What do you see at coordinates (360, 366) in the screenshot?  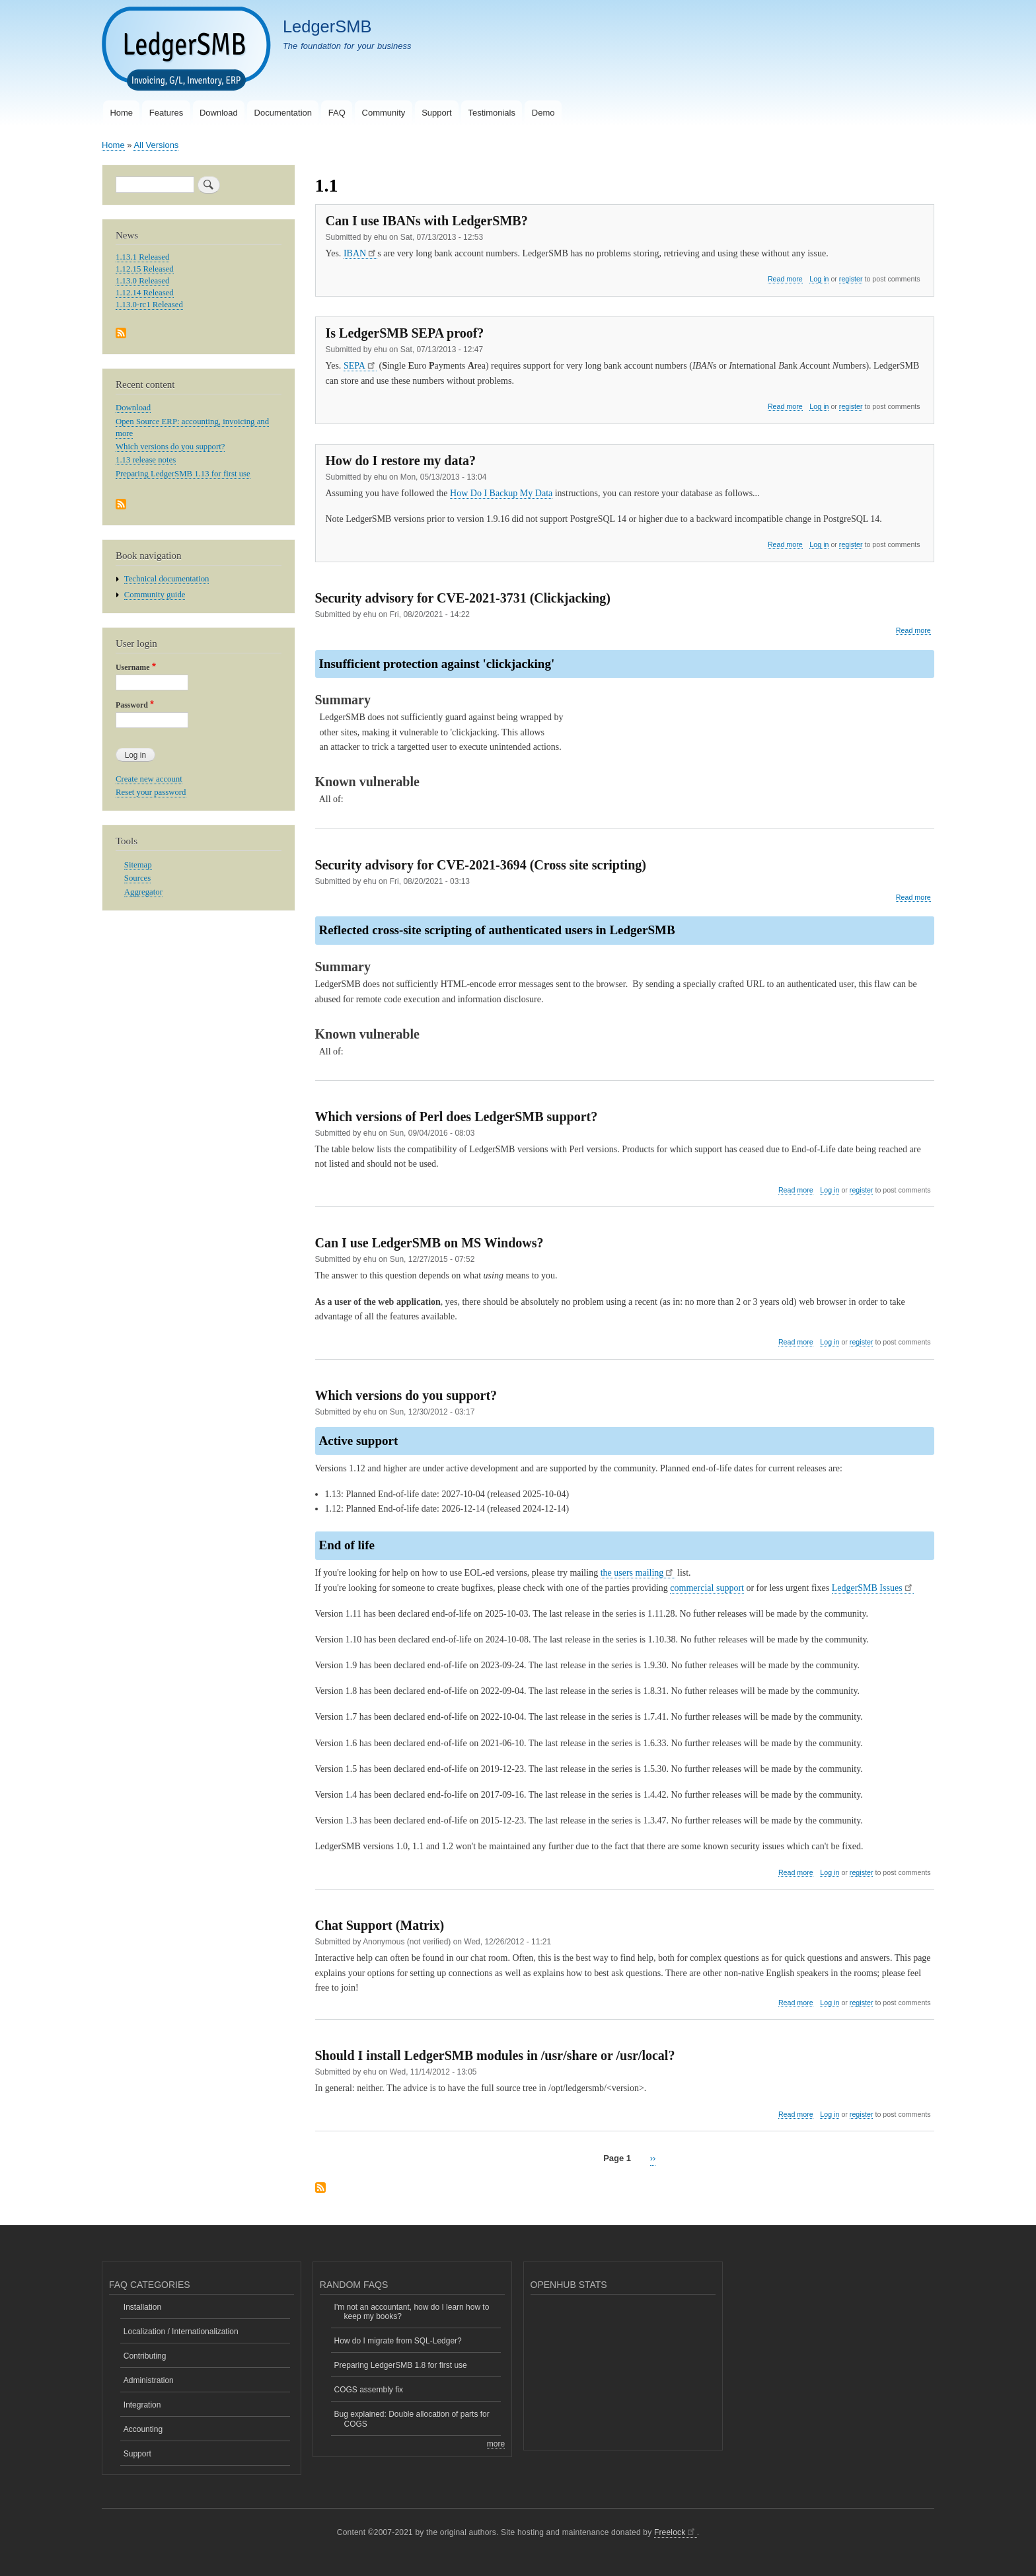 I see `SEPA` at bounding box center [360, 366].